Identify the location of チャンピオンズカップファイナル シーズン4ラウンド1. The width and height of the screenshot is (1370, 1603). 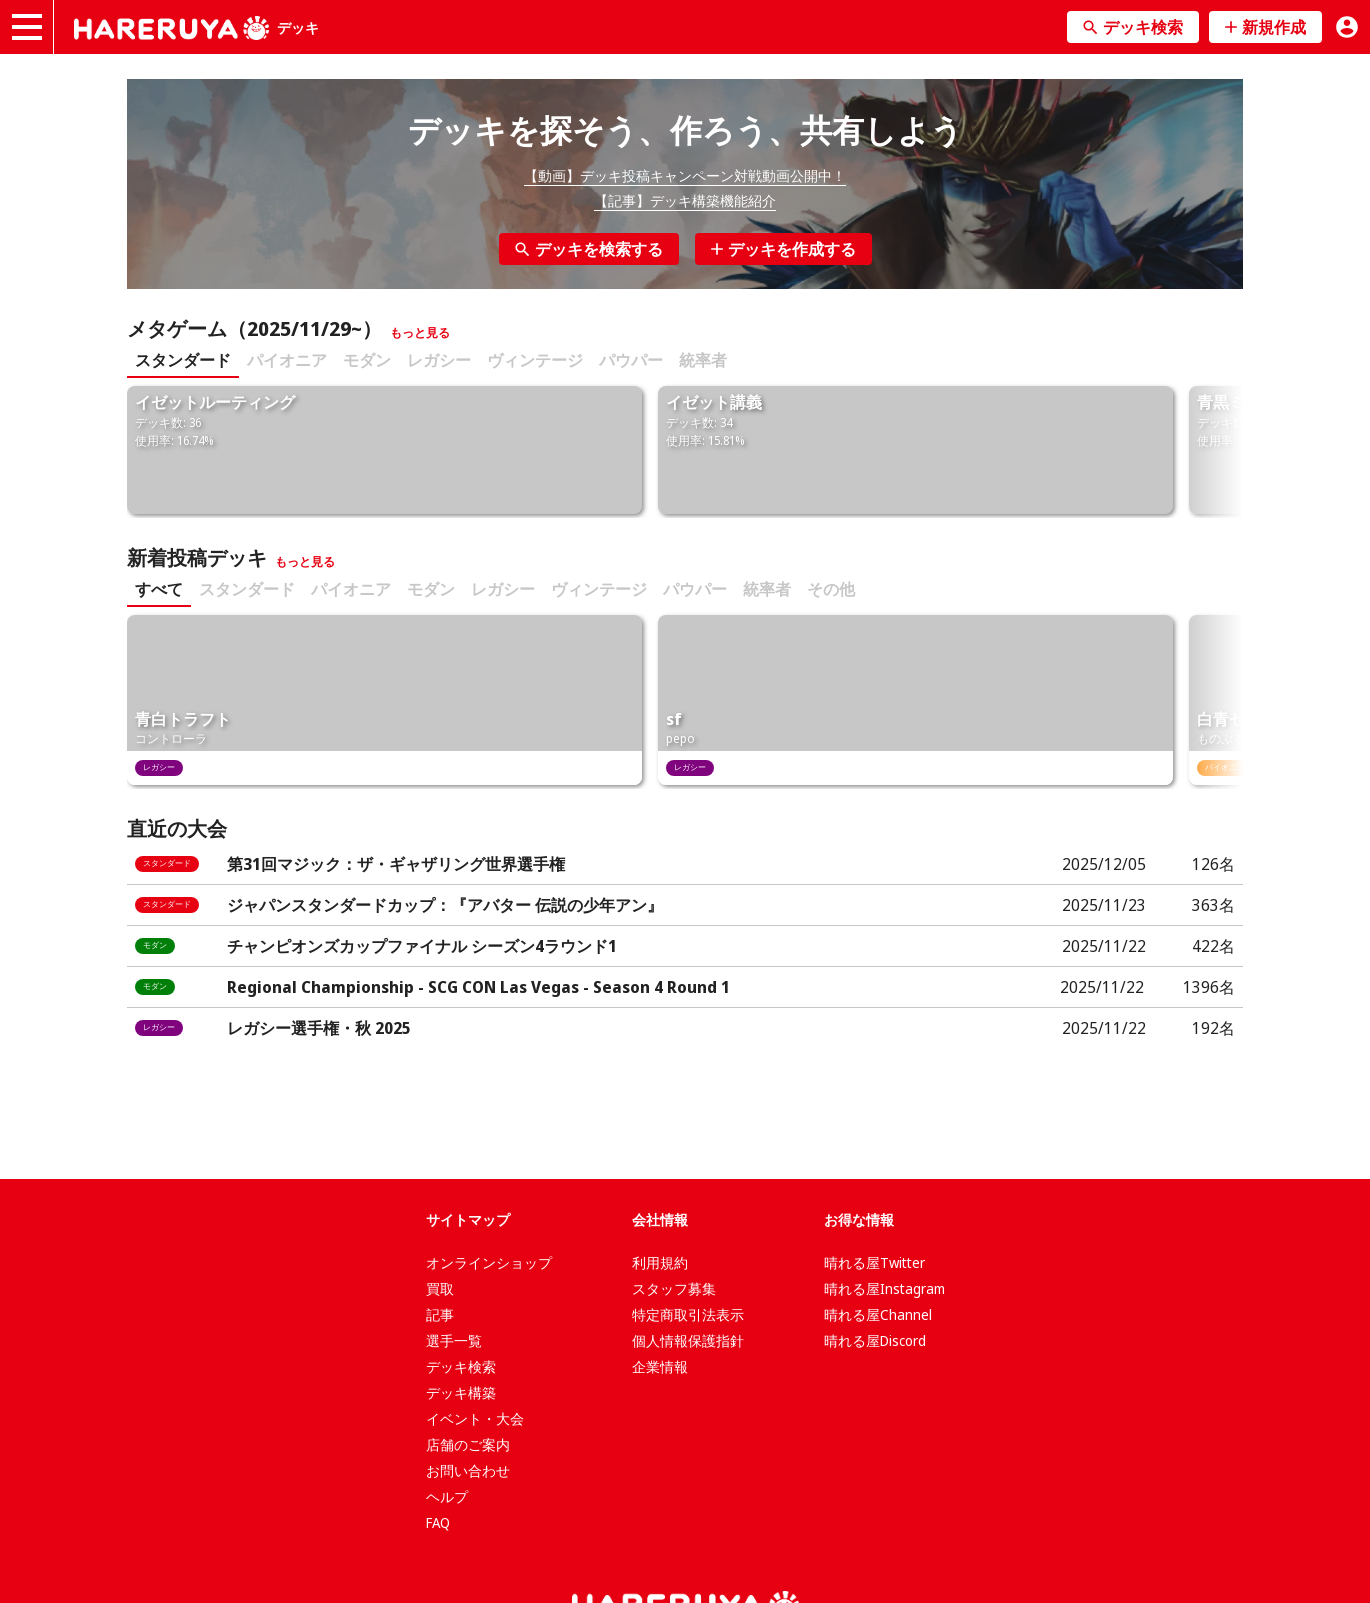
(422, 946).